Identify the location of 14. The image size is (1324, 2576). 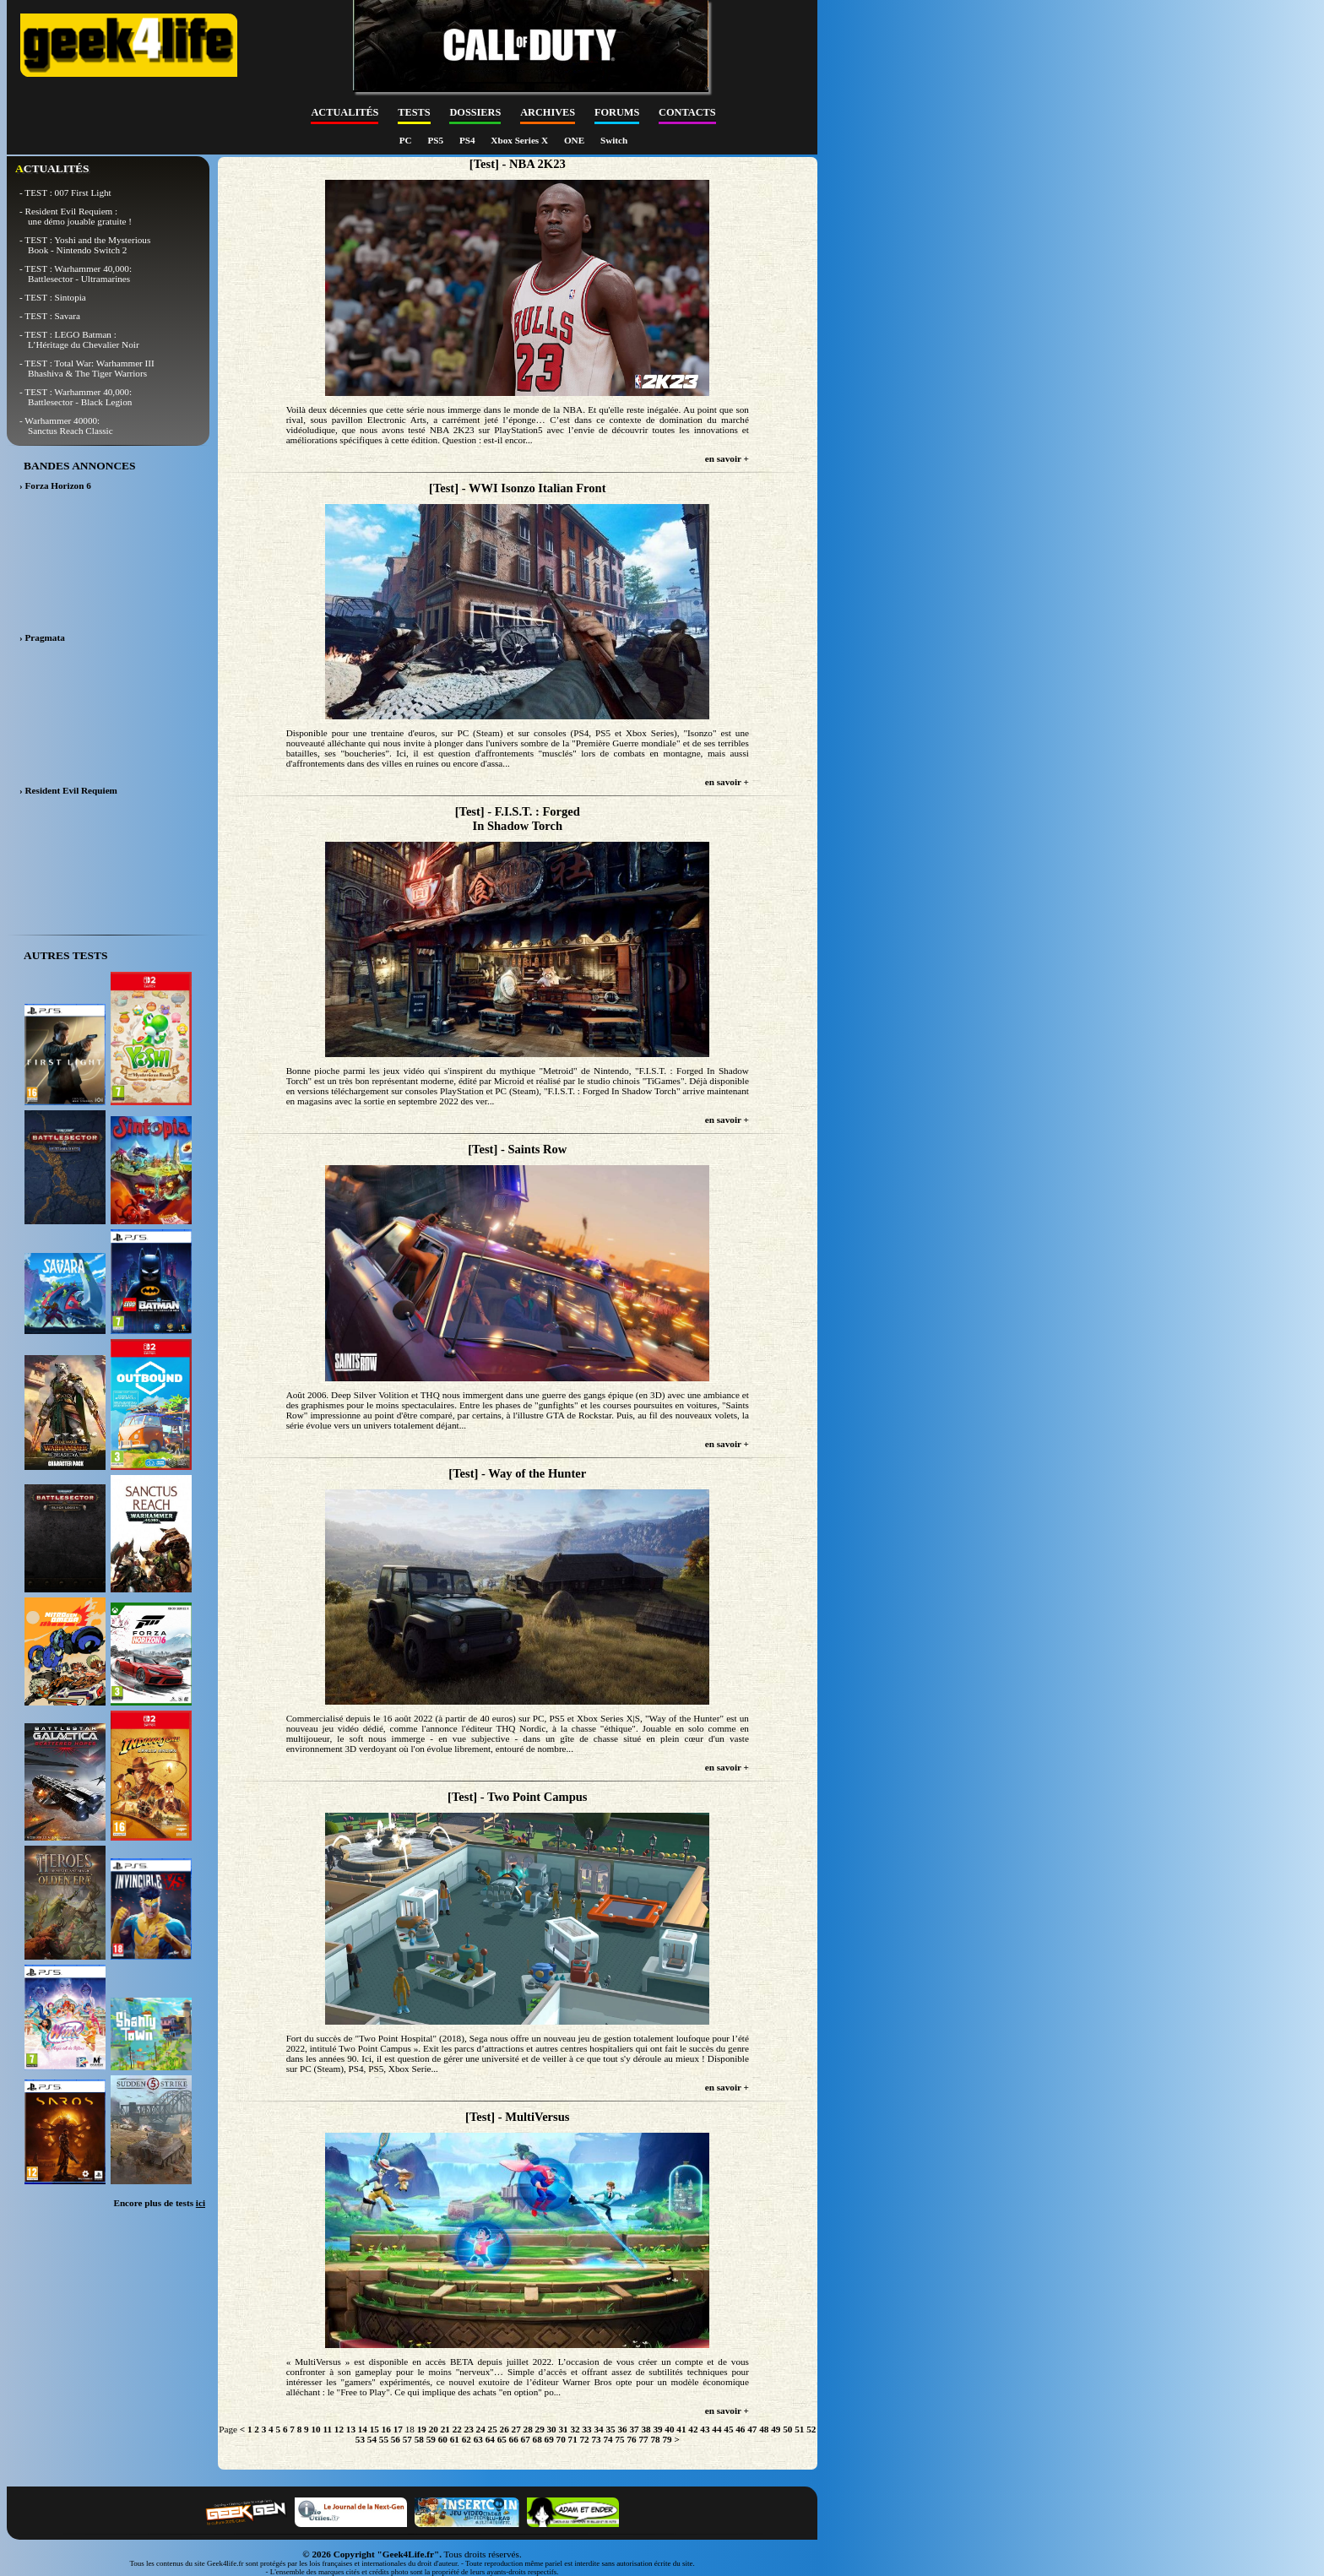
(362, 2429).